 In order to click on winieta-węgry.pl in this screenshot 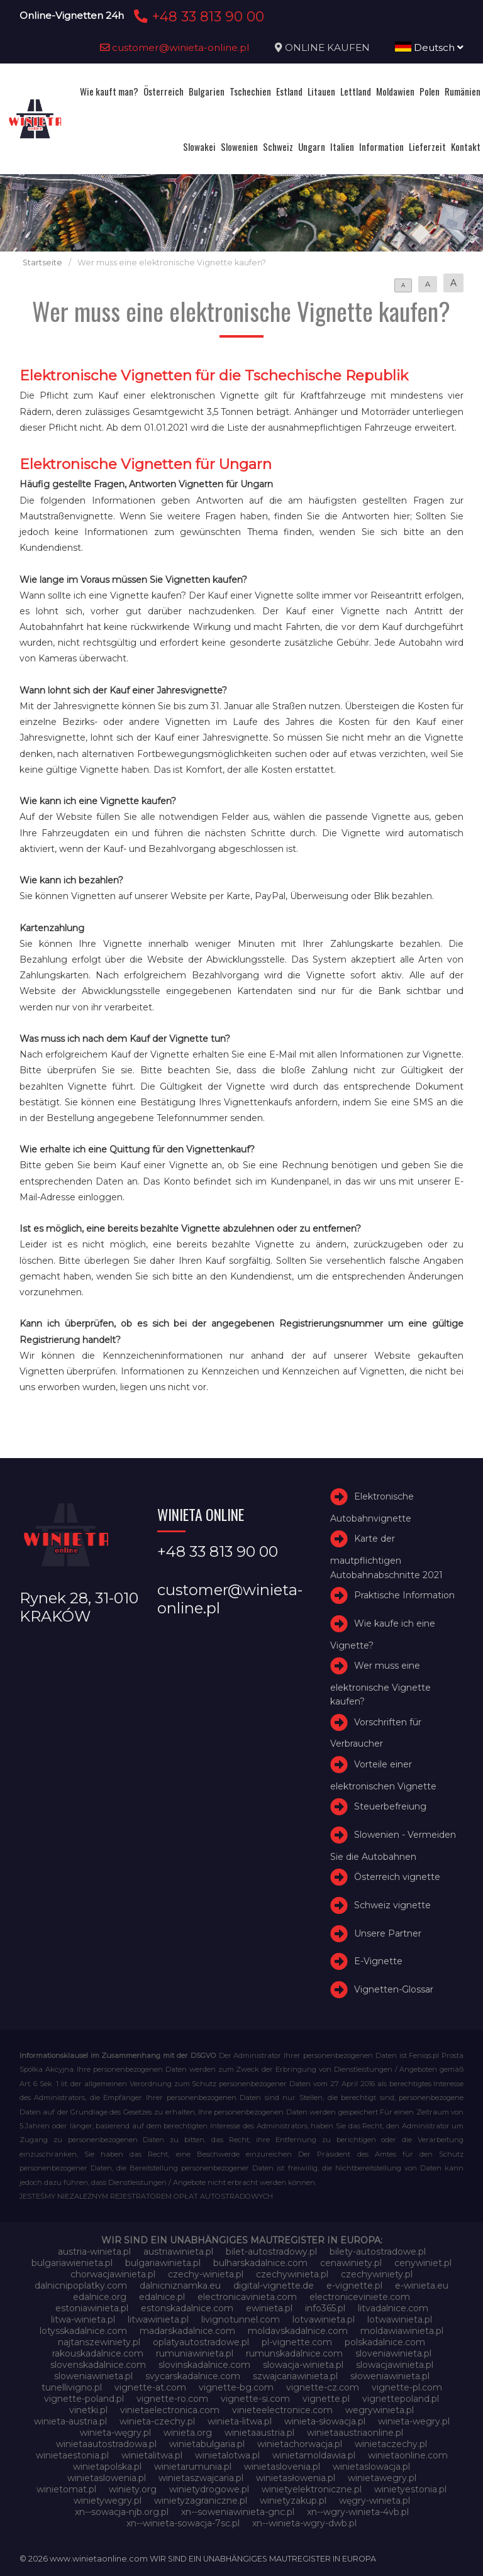, I will do `click(115, 2432)`.